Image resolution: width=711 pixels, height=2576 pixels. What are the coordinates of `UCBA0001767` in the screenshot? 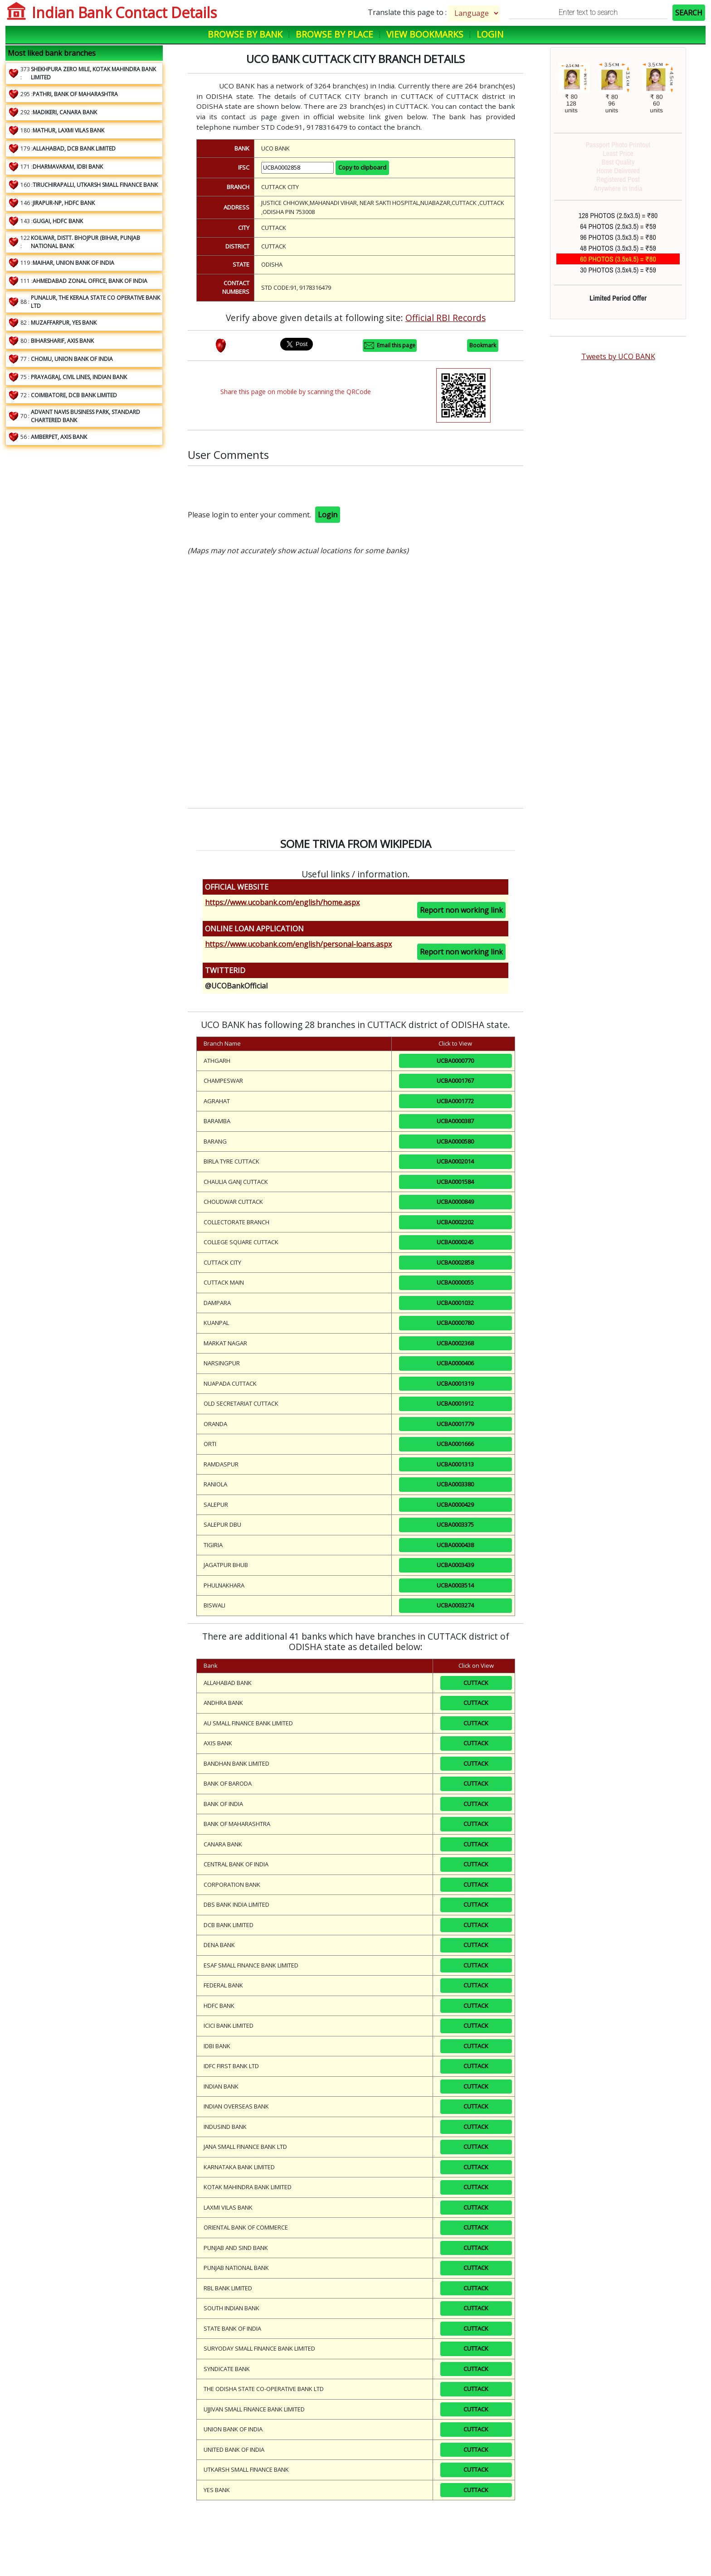 It's located at (455, 1080).